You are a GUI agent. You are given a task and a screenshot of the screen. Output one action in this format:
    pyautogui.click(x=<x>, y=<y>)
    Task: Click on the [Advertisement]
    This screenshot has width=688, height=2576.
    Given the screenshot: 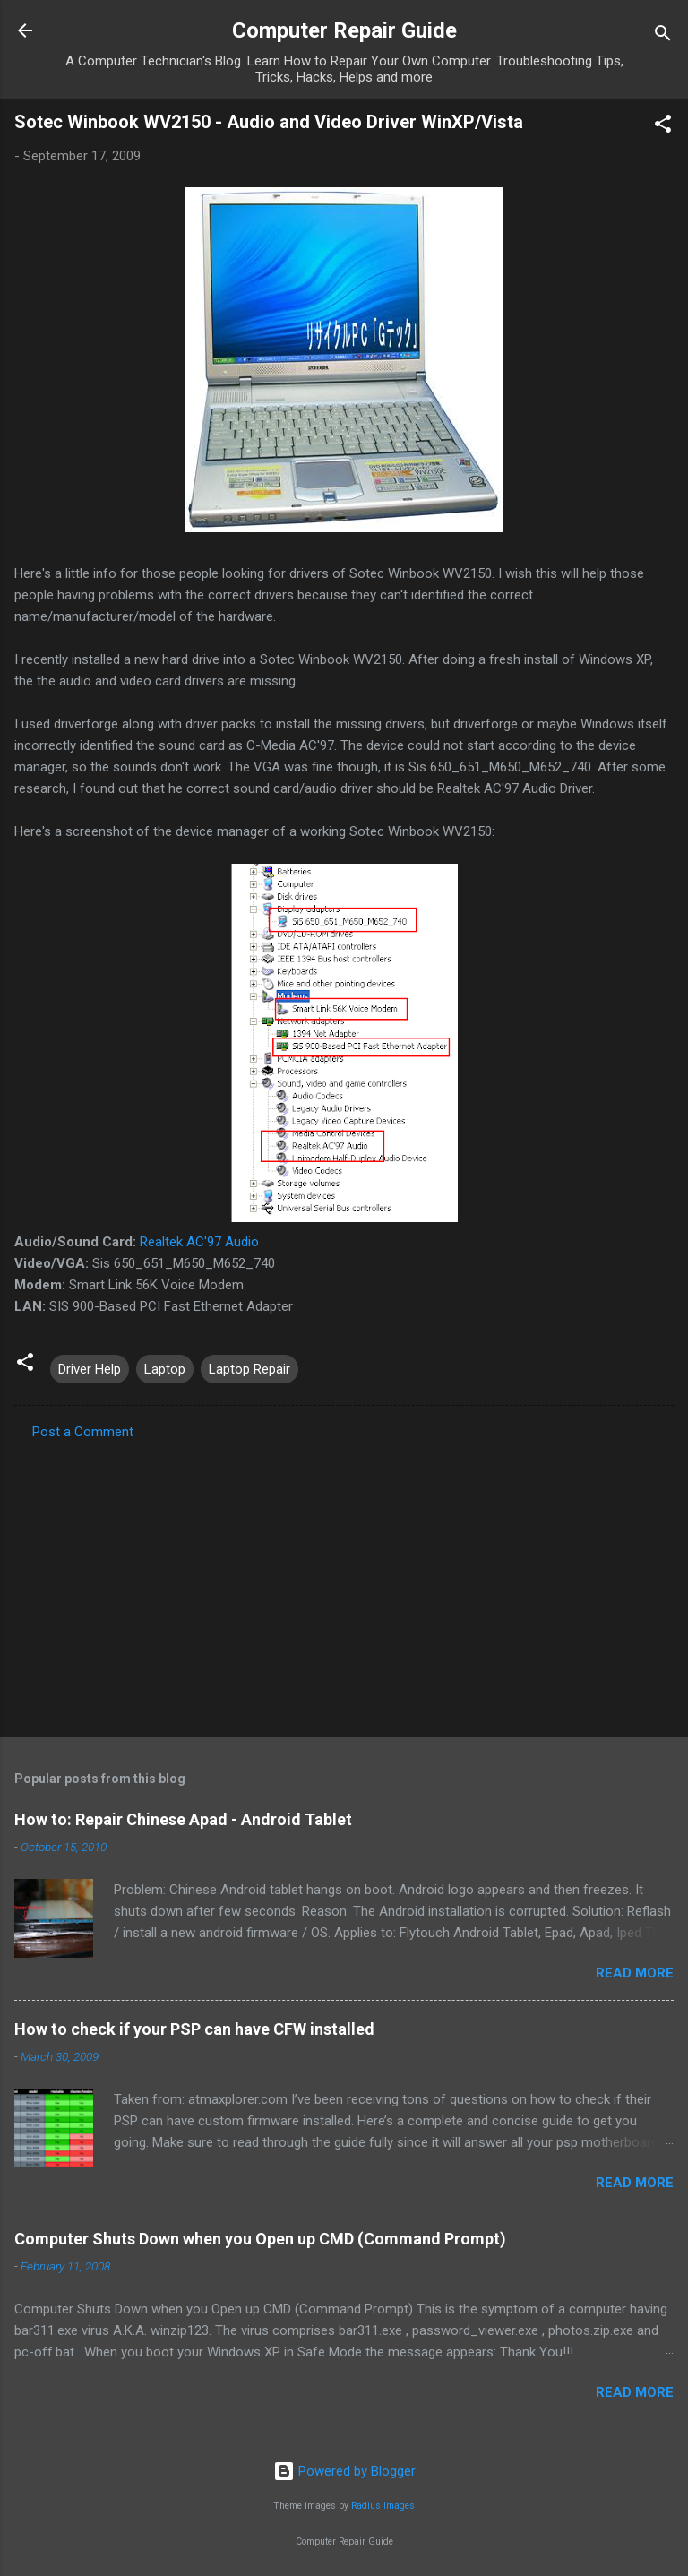 What is the action you would take?
    pyautogui.click(x=344, y=1583)
    